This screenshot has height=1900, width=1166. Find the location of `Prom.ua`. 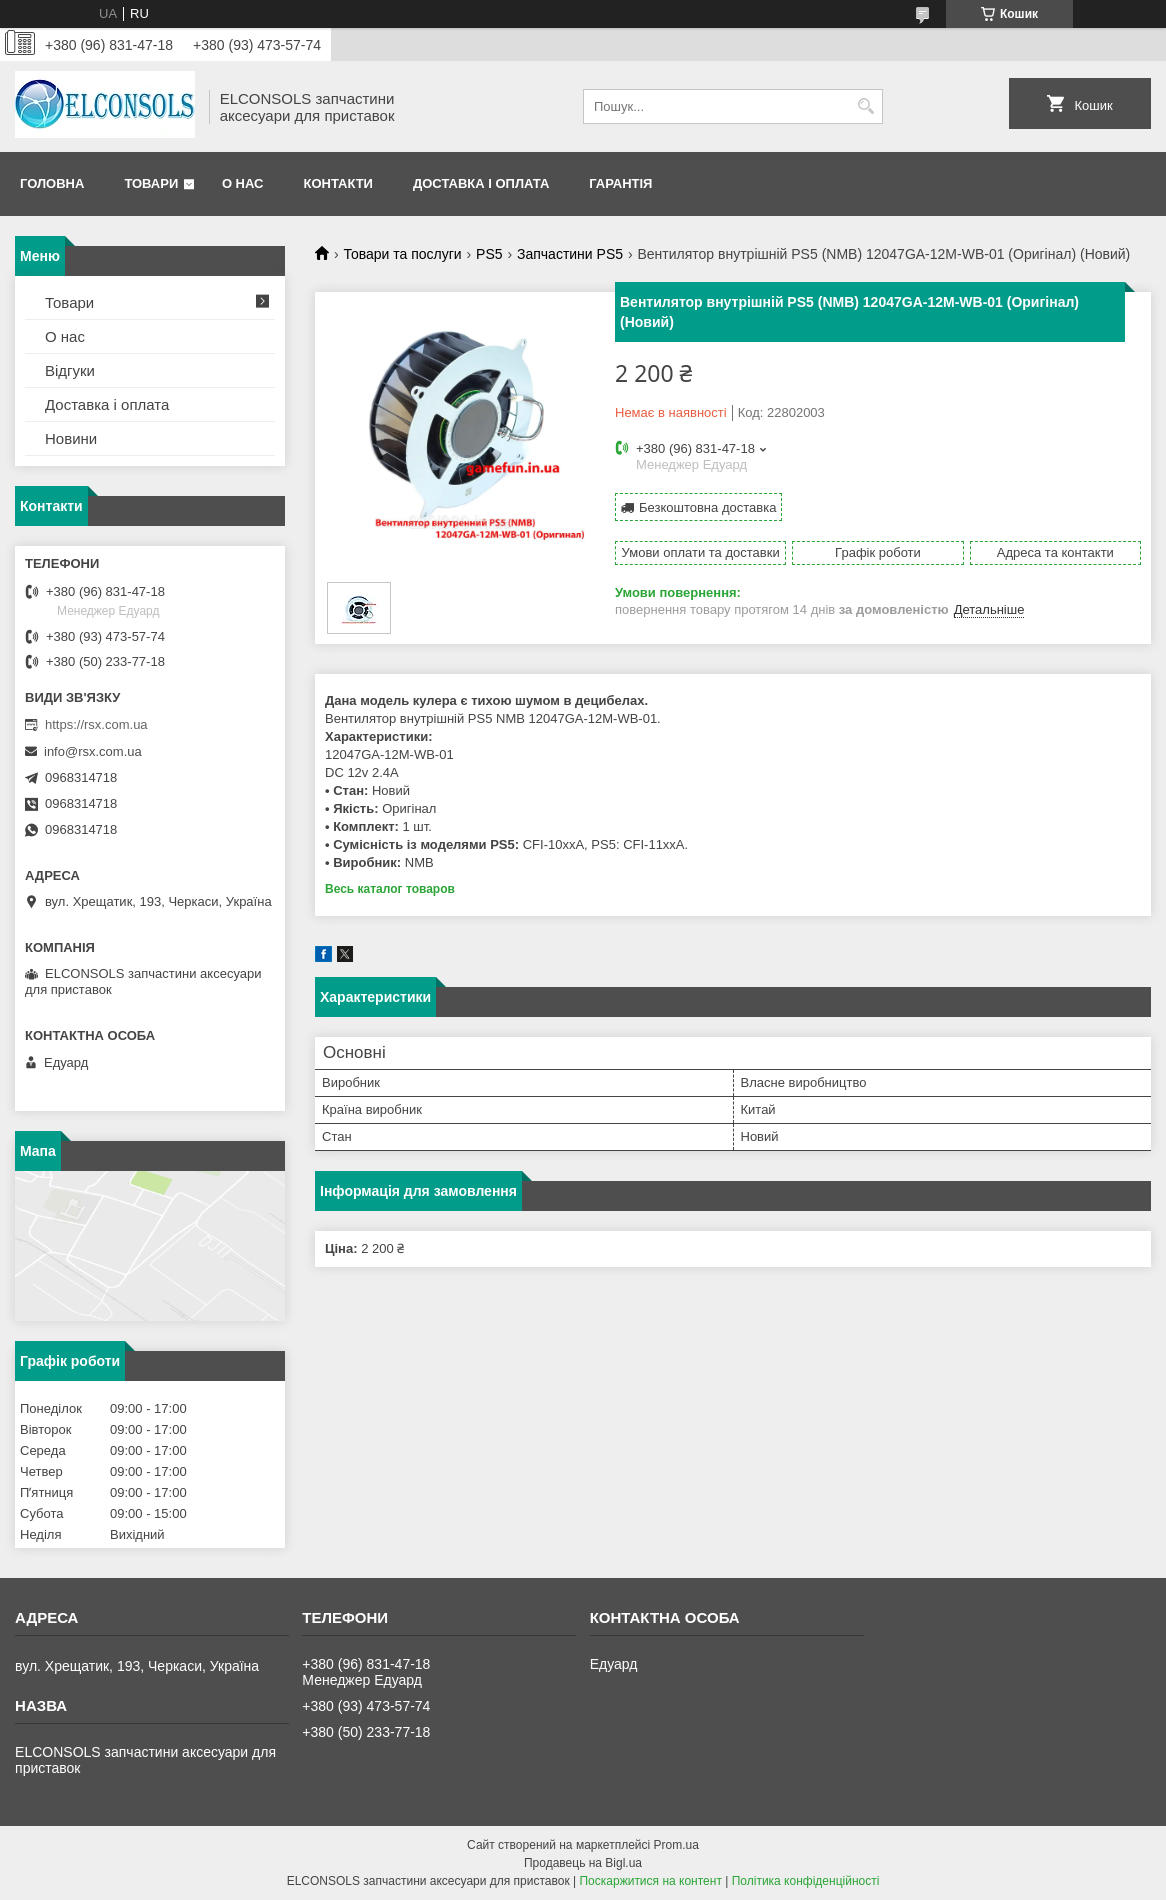

Prom.ua is located at coordinates (676, 1845).